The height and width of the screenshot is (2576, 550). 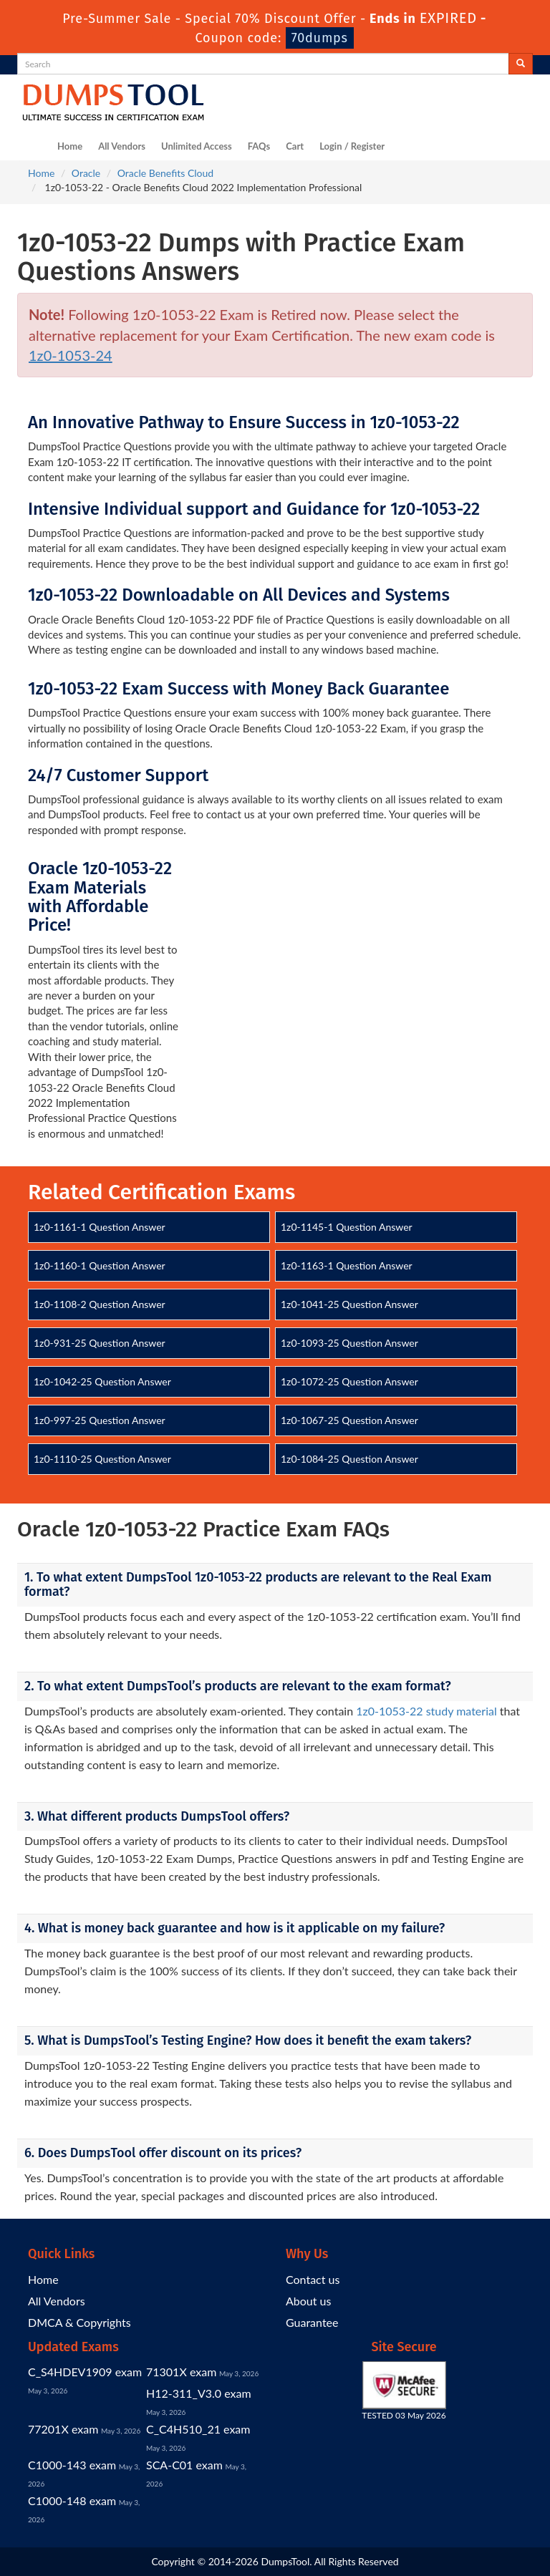 I want to click on FAQs, so click(x=259, y=146).